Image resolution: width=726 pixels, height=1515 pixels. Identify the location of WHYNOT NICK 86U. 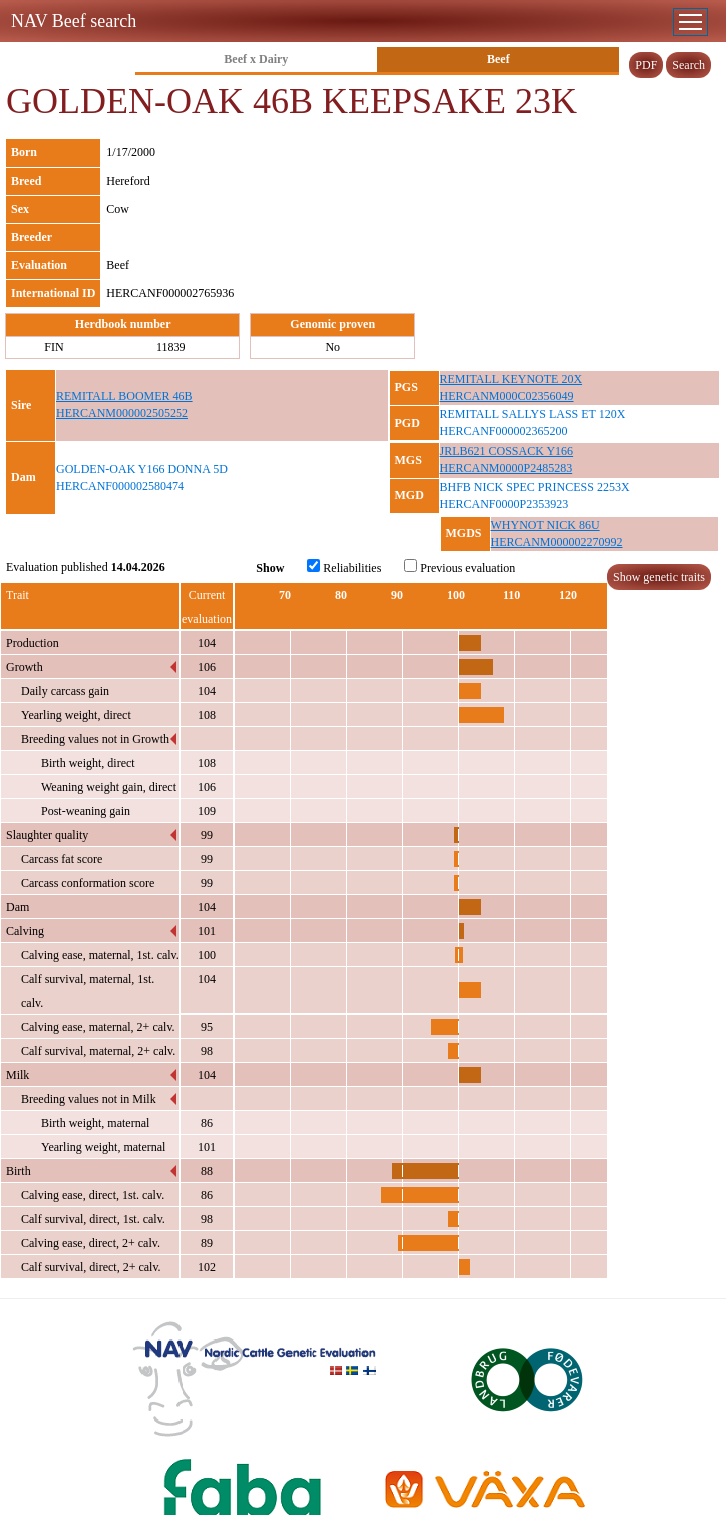
(545, 525).